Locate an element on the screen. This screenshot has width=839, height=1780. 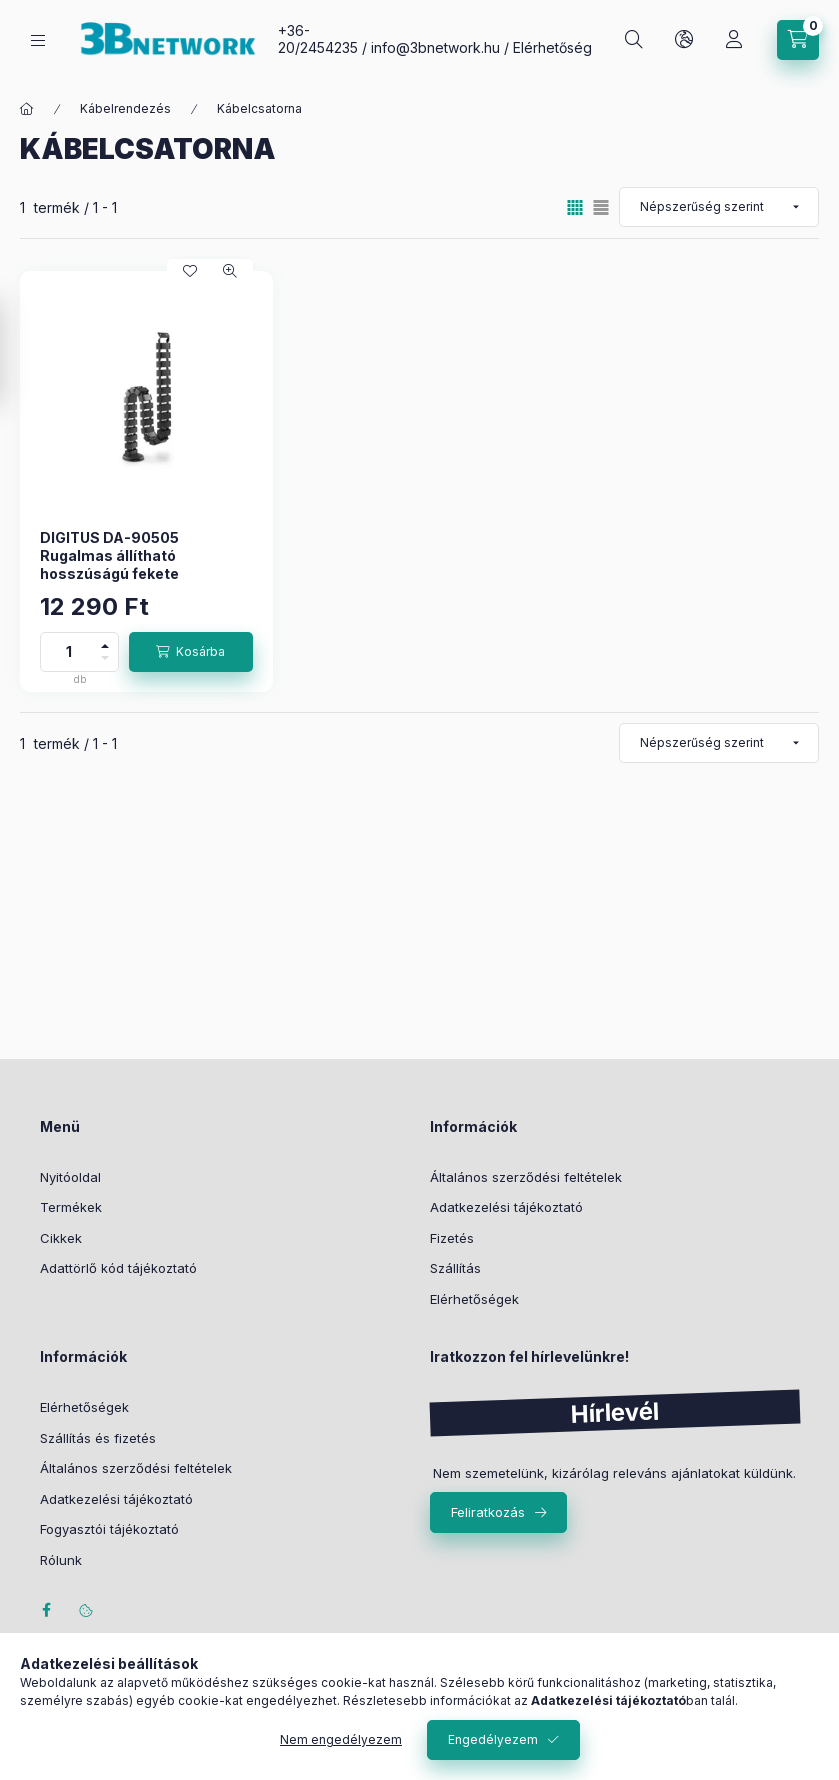
DIGITUS DA-90505 Rugalmas állítható hosszúságú fekete kábelvezető is located at coordinates (109, 565).